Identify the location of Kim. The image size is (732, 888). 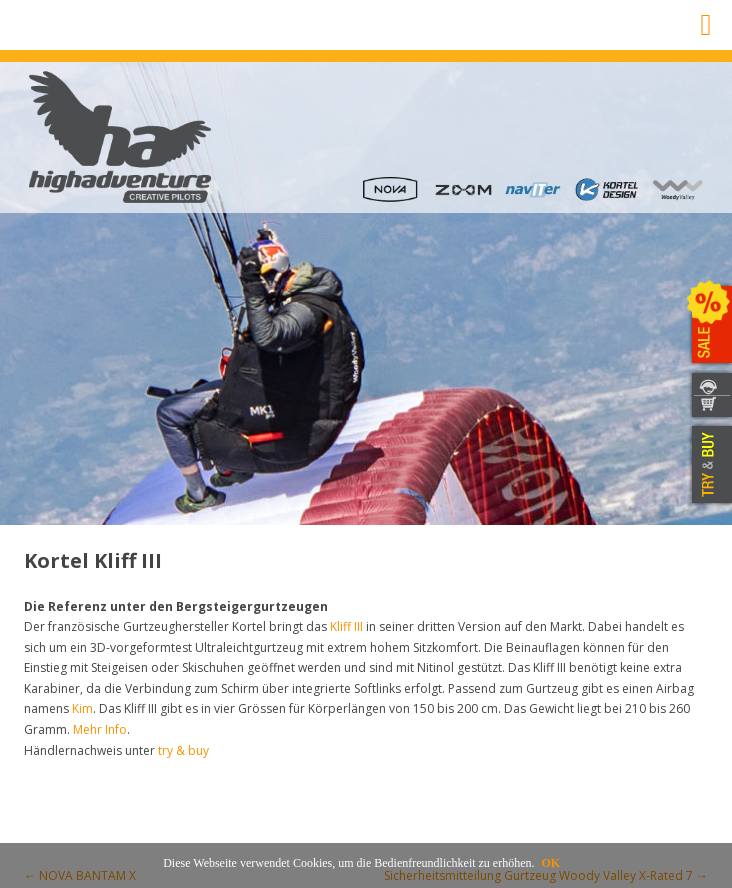
(82, 708).